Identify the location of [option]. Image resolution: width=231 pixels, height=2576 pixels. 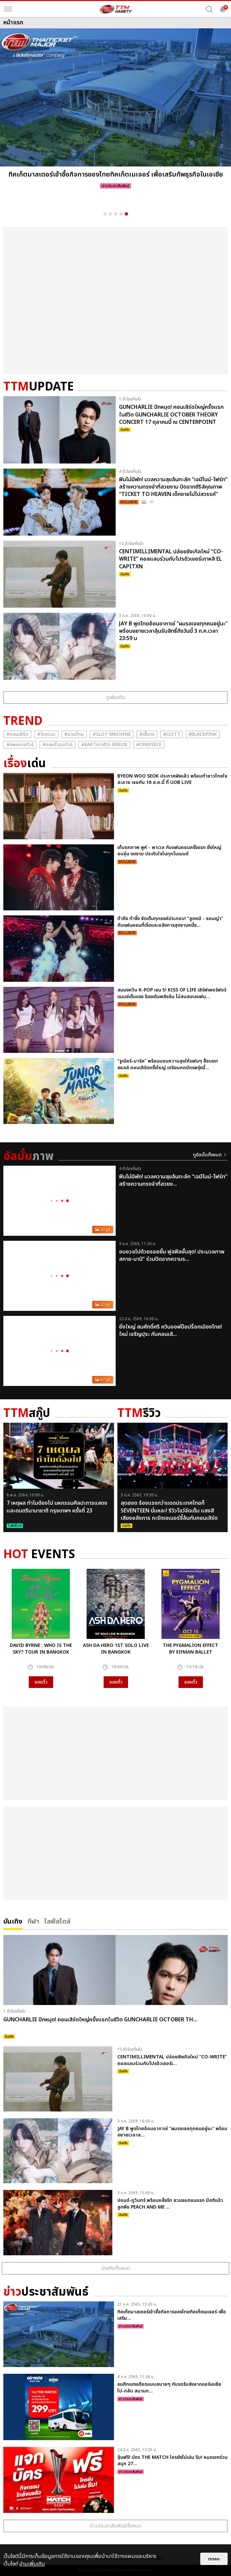
(115, 110).